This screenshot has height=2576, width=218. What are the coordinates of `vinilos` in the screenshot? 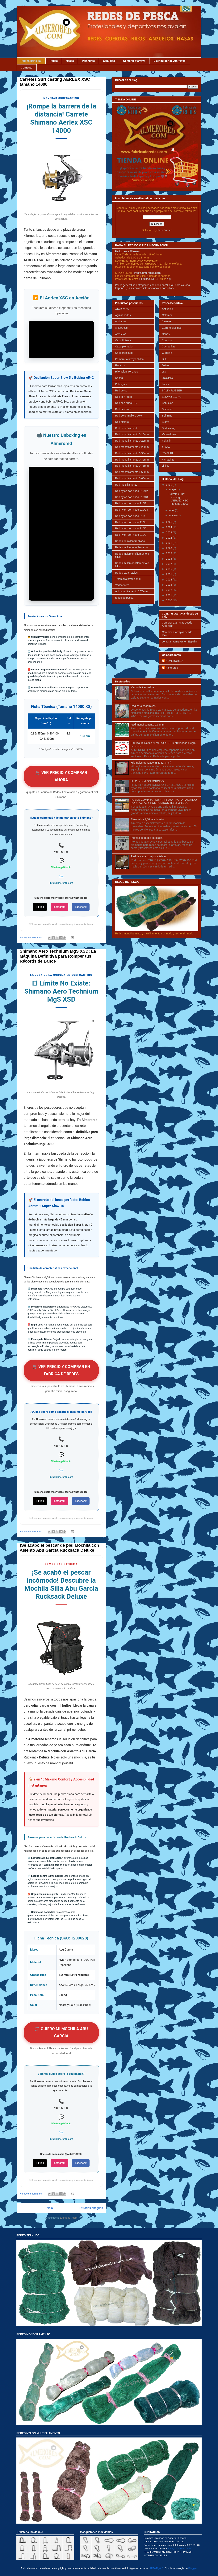 It's located at (165, 465).